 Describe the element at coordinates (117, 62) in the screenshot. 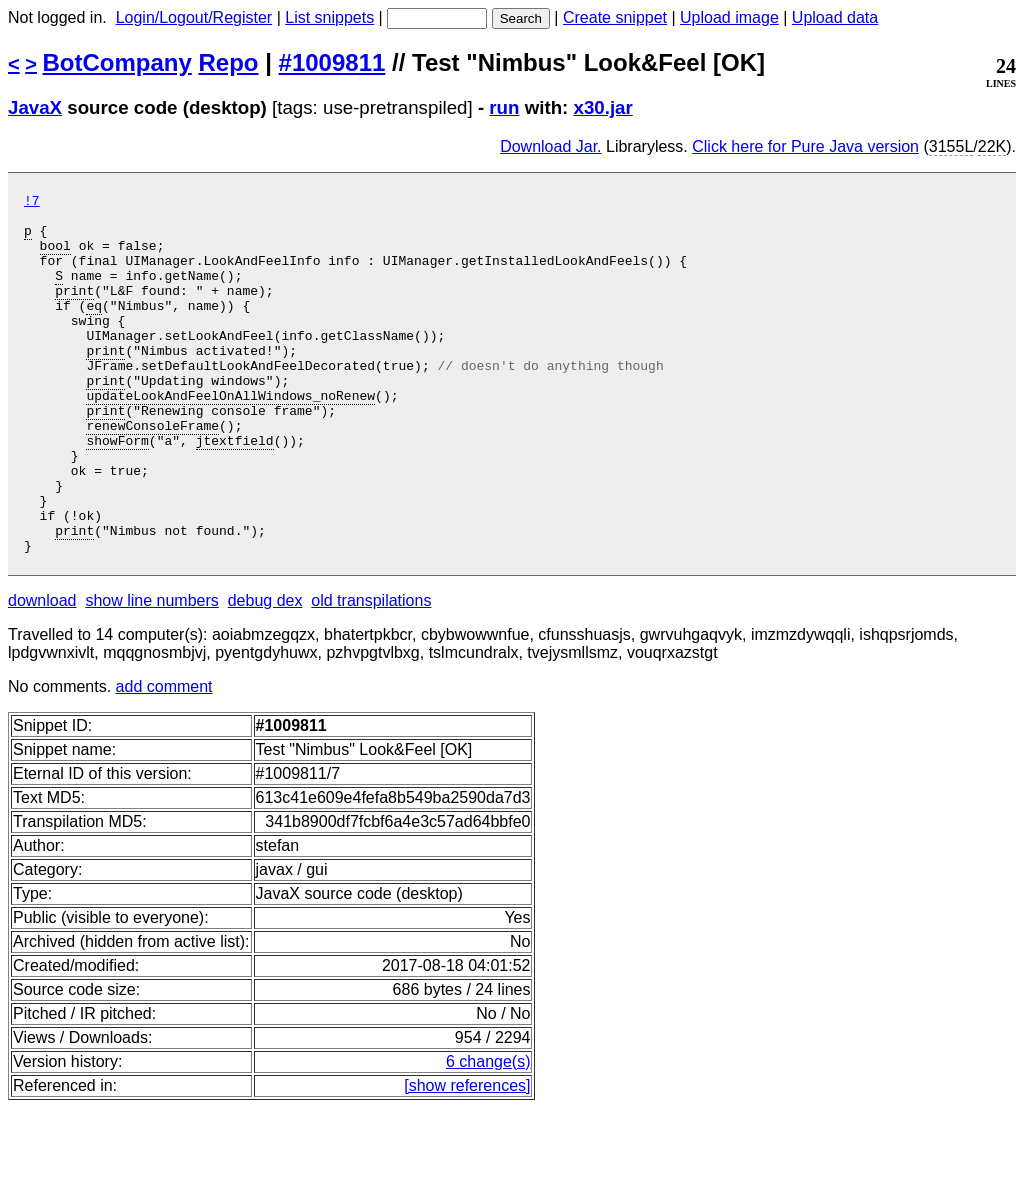

I see `BotCompany` at that location.